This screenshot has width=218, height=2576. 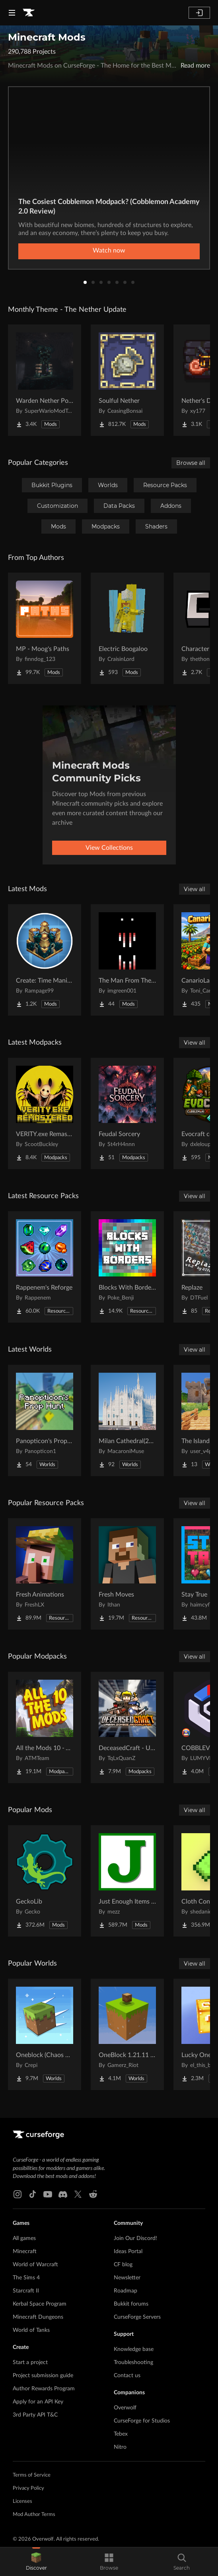 What do you see at coordinates (127, 1727) in the screenshot?
I see `[Go to DeceasedCraft - Urban Zombie Apocalypse Project Page]` at bounding box center [127, 1727].